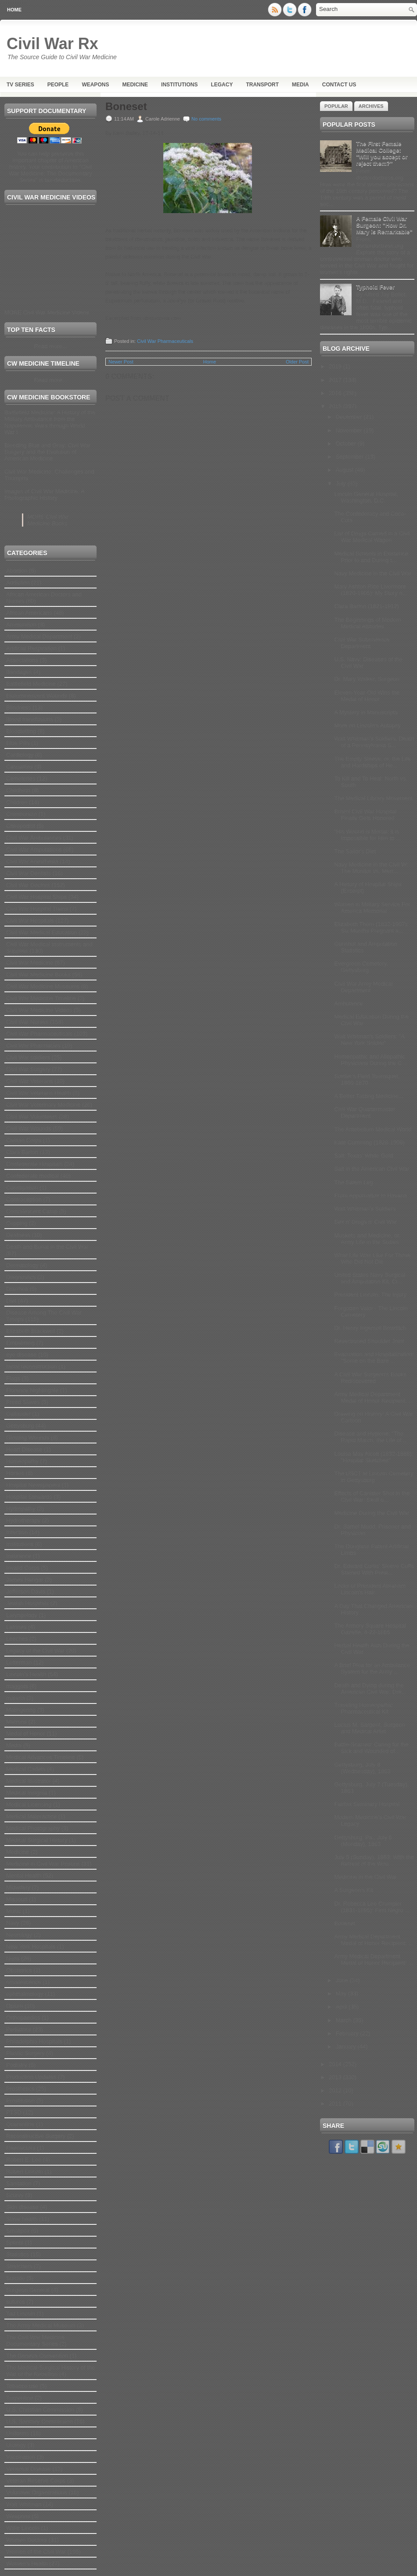 The image size is (417, 2576). I want to click on Production Updates, so click(31, 2077).